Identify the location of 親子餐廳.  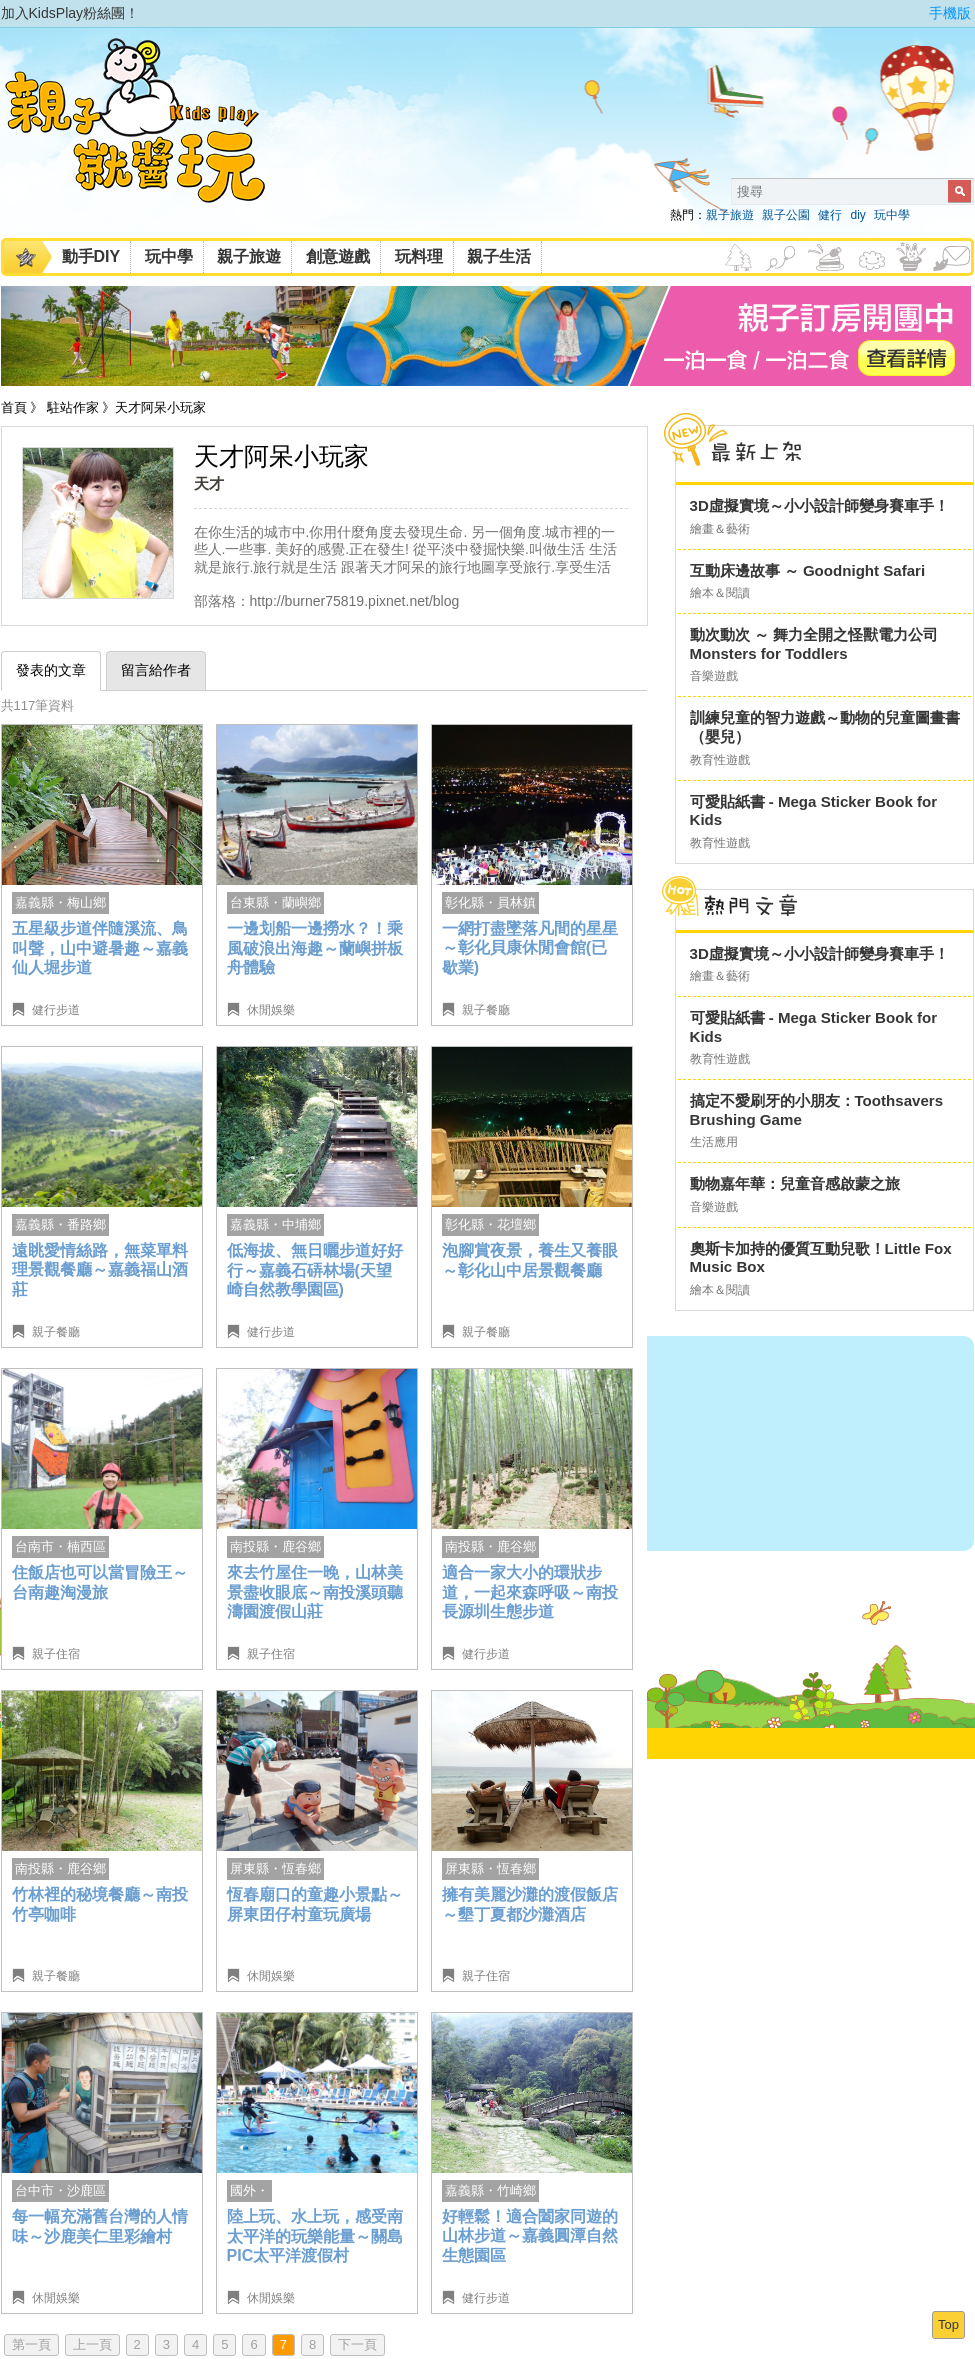
(486, 1010).